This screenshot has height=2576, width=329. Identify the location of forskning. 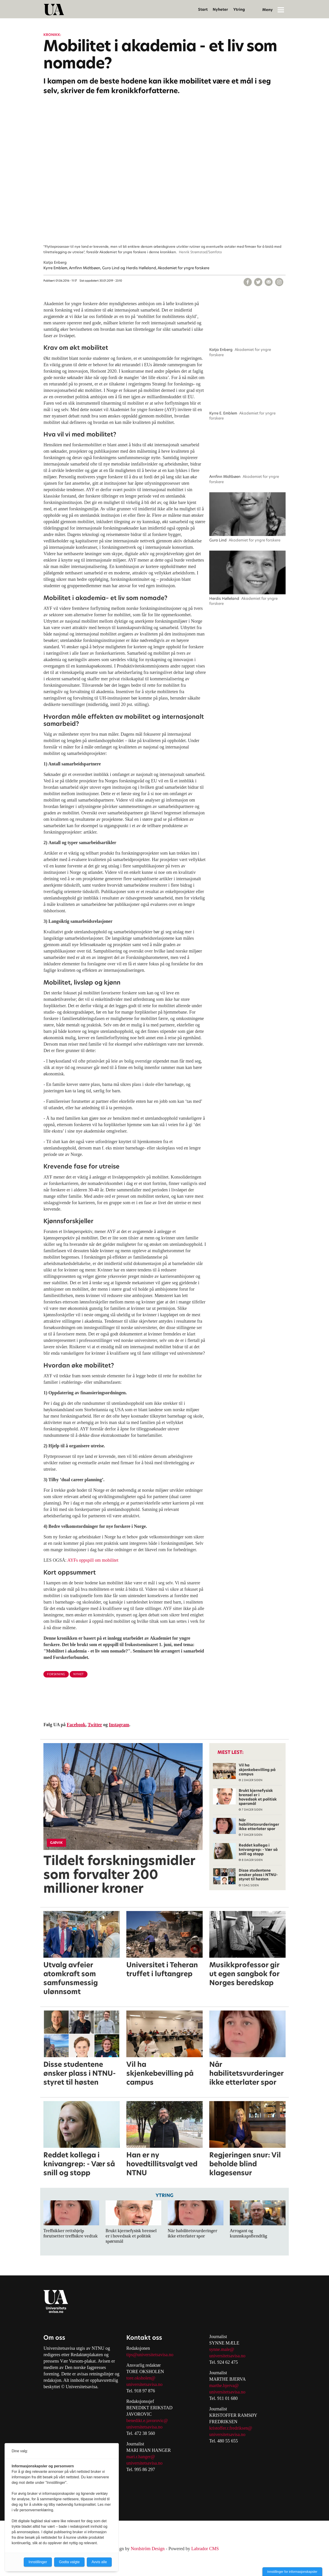
(56, 1674).